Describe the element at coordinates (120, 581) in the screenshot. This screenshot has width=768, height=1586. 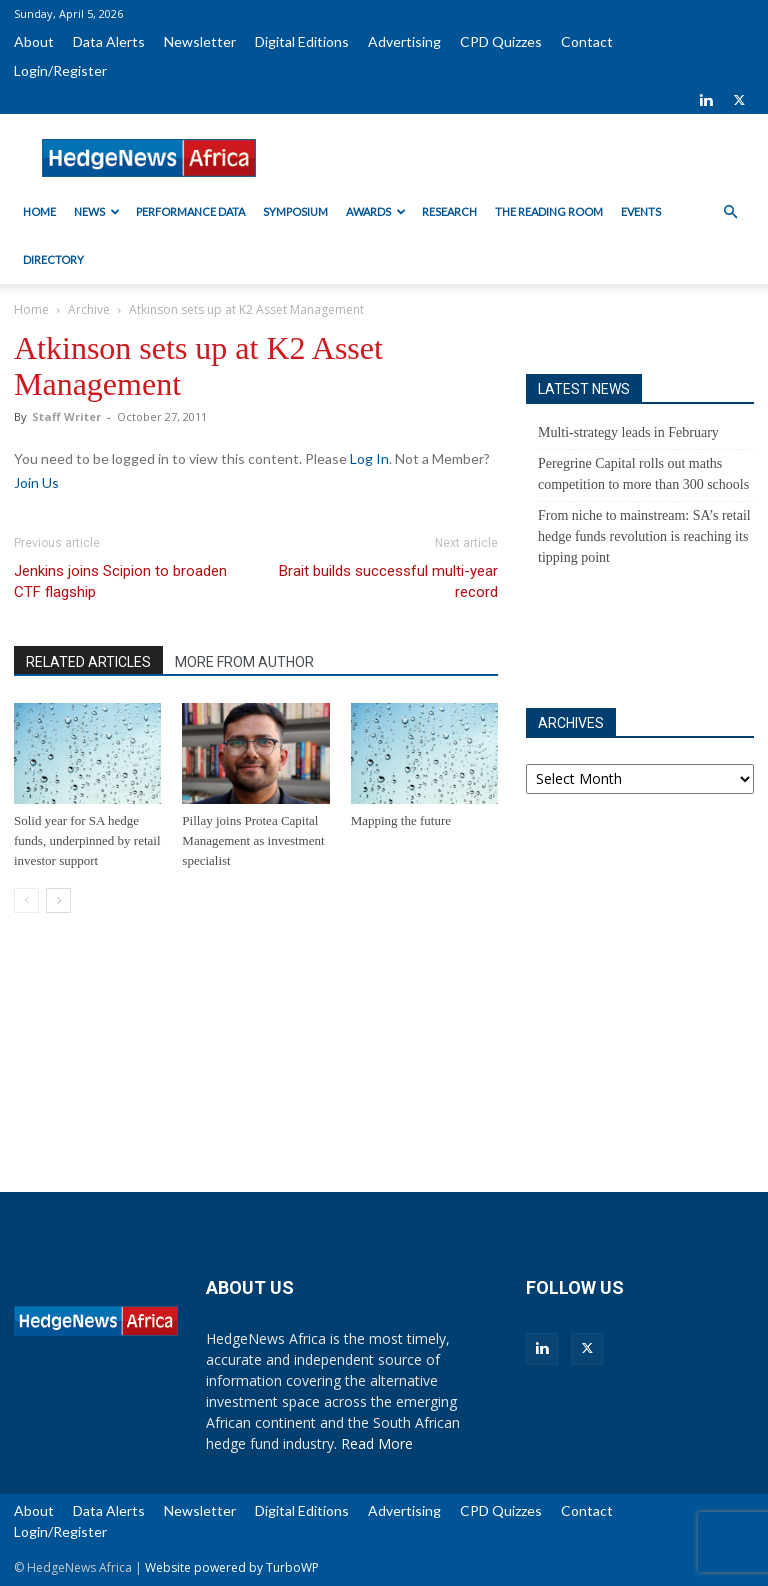
I see `Jenkins joins Scipion to broaden CTF flagship` at that location.